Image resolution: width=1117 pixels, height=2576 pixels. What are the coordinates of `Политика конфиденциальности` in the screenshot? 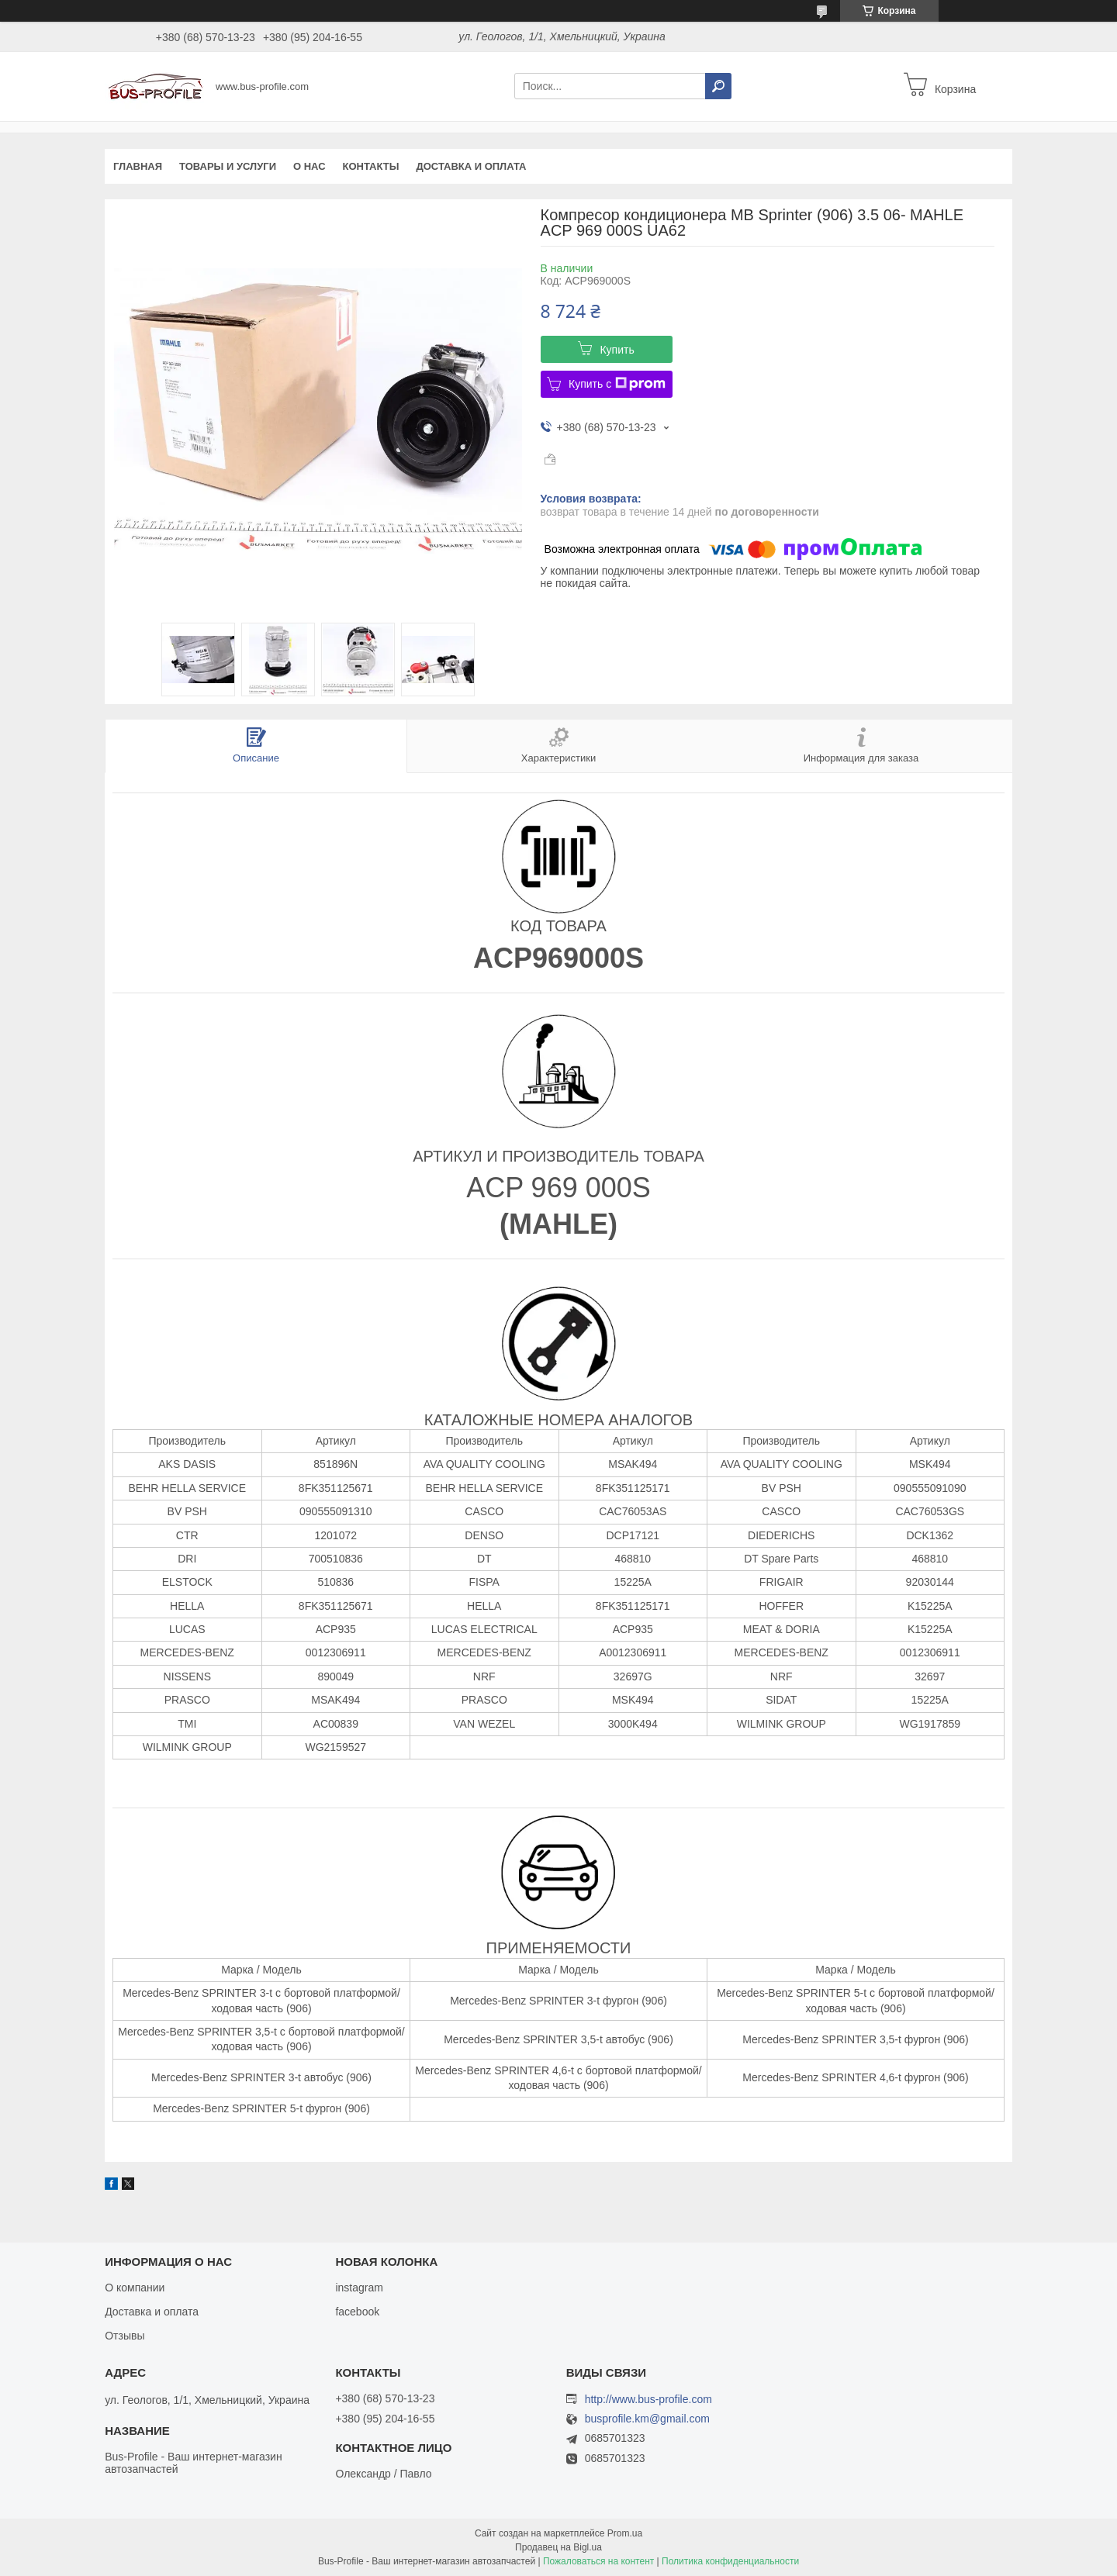 It's located at (730, 2561).